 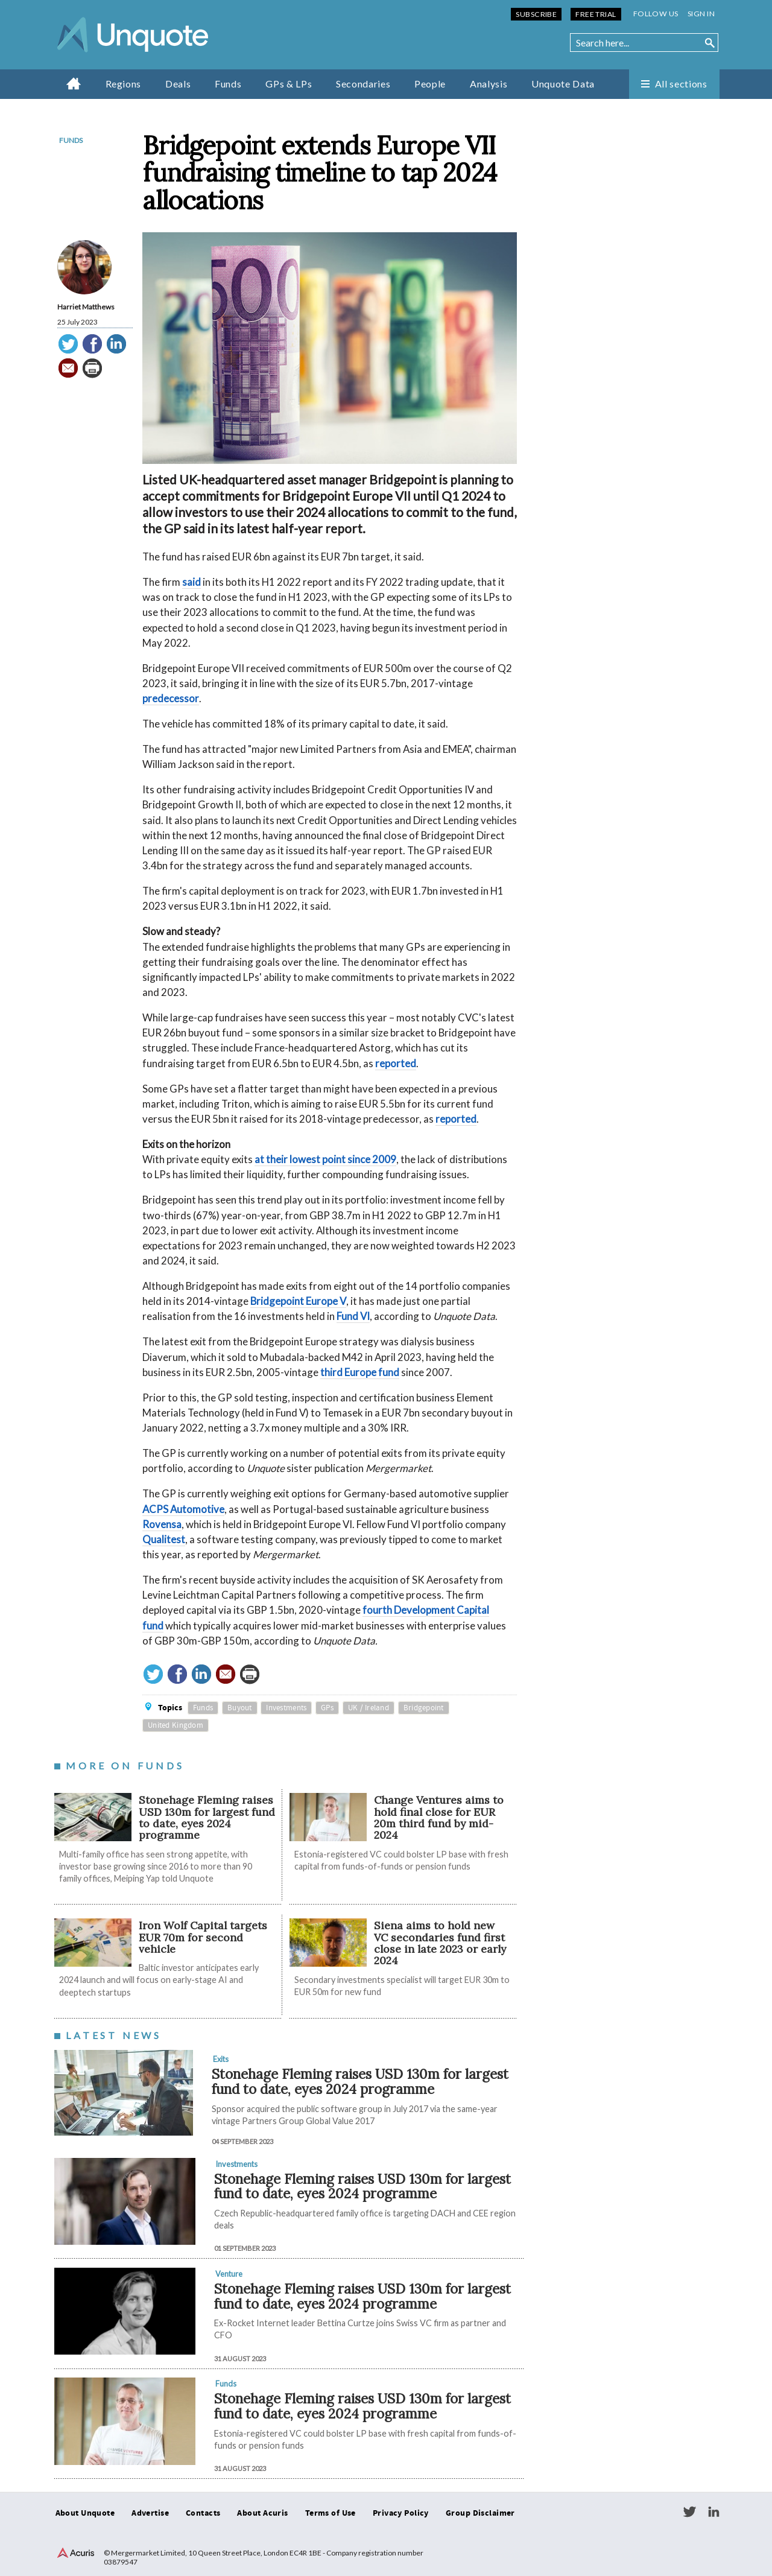 I want to click on Deals, so click(x=178, y=83).